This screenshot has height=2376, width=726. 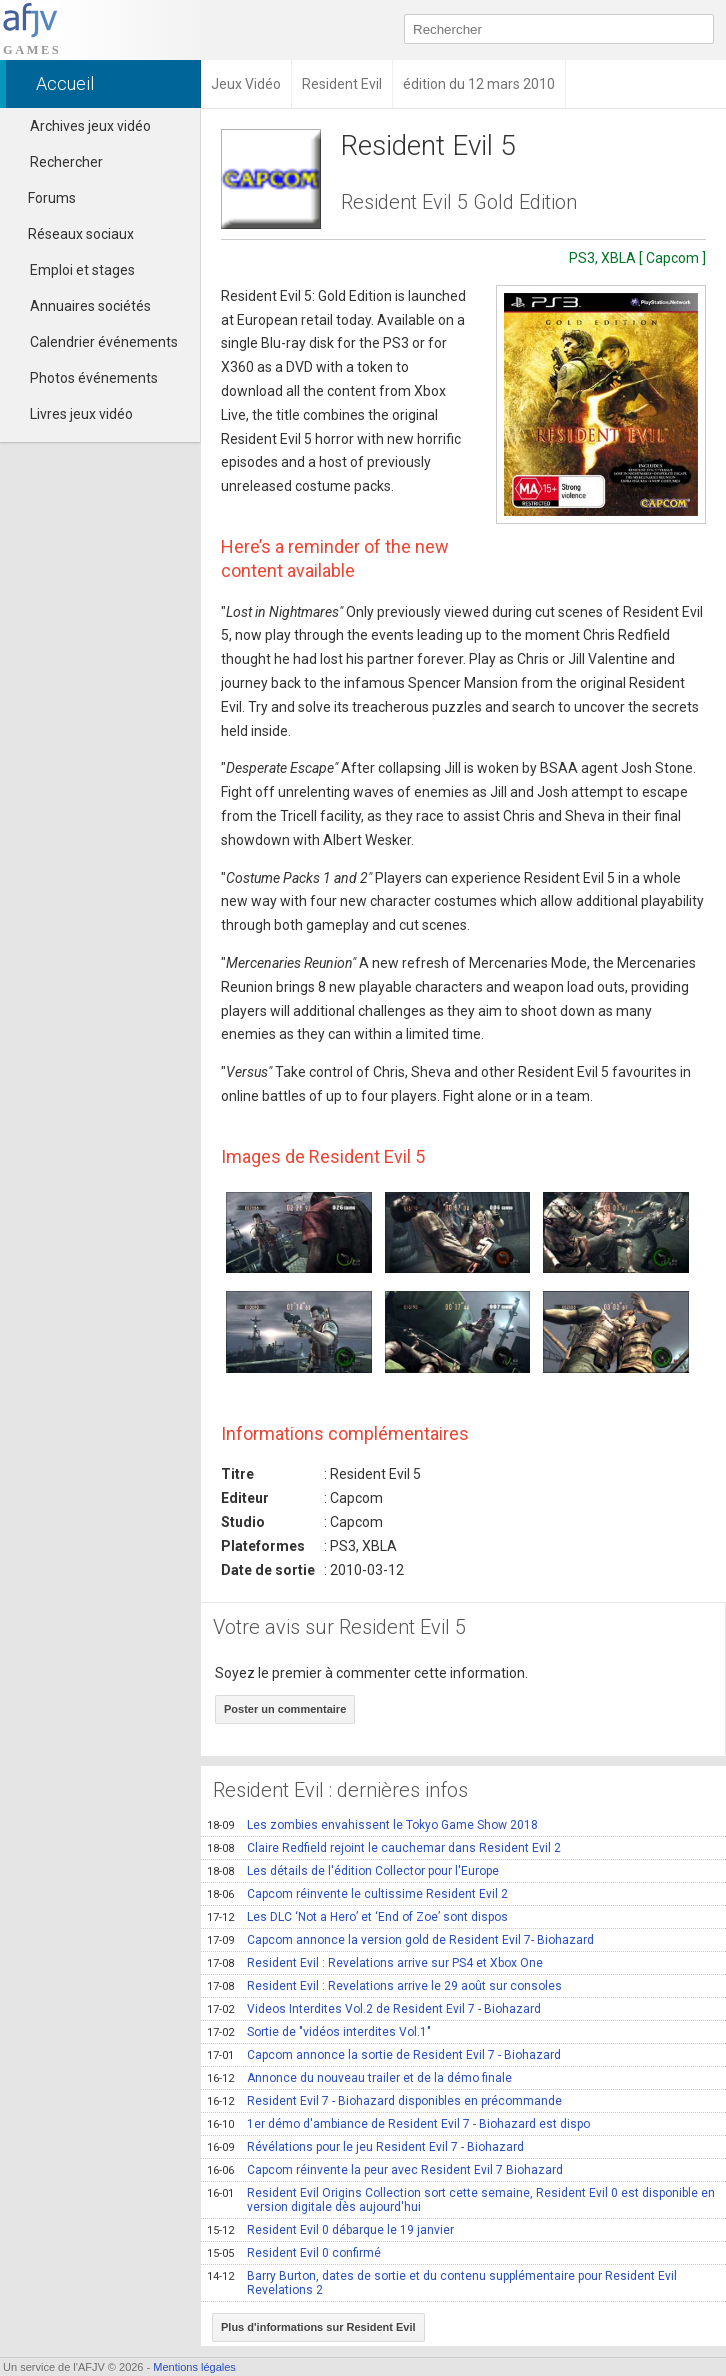 I want to click on Capcom annonce la sortie de Resident Evil 7 - Biohazard, so click(x=384, y=2055).